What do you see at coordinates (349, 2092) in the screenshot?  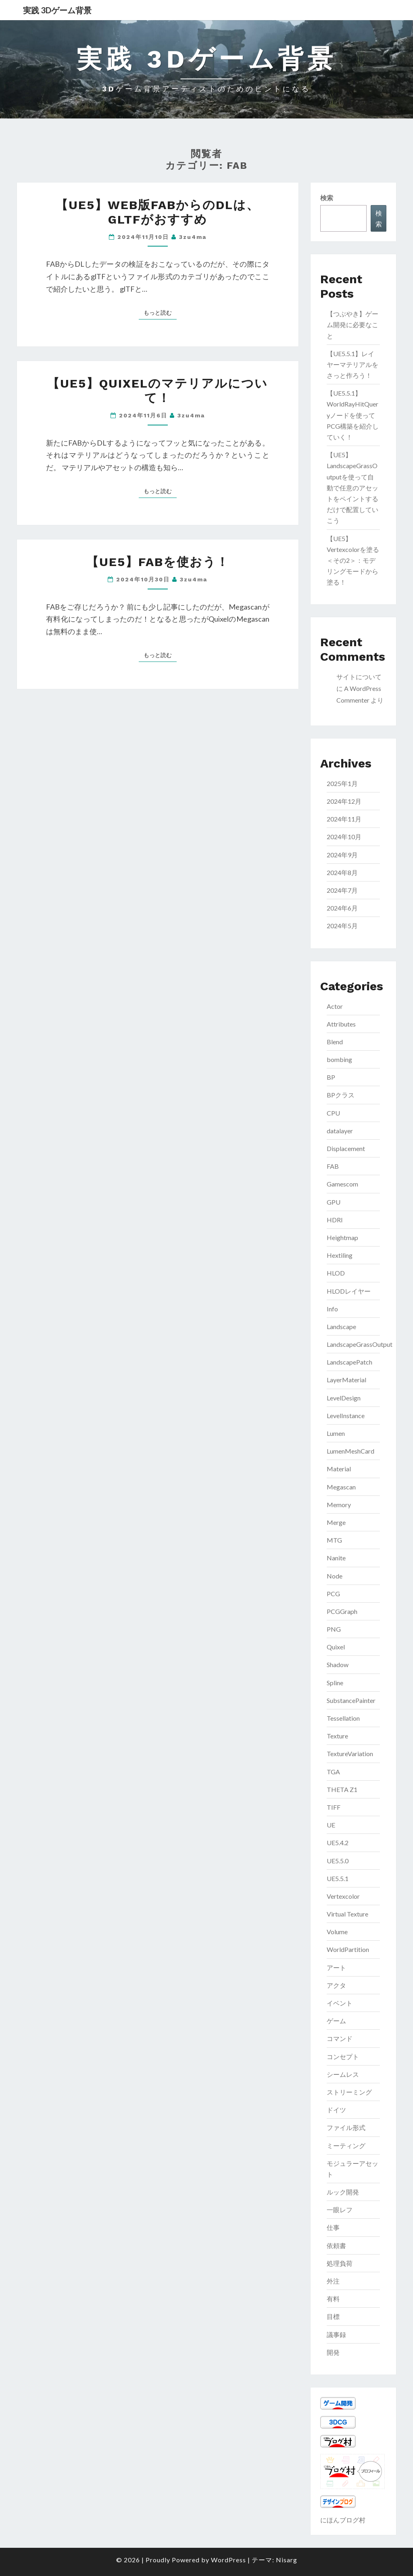 I see `ストリーミング` at bounding box center [349, 2092].